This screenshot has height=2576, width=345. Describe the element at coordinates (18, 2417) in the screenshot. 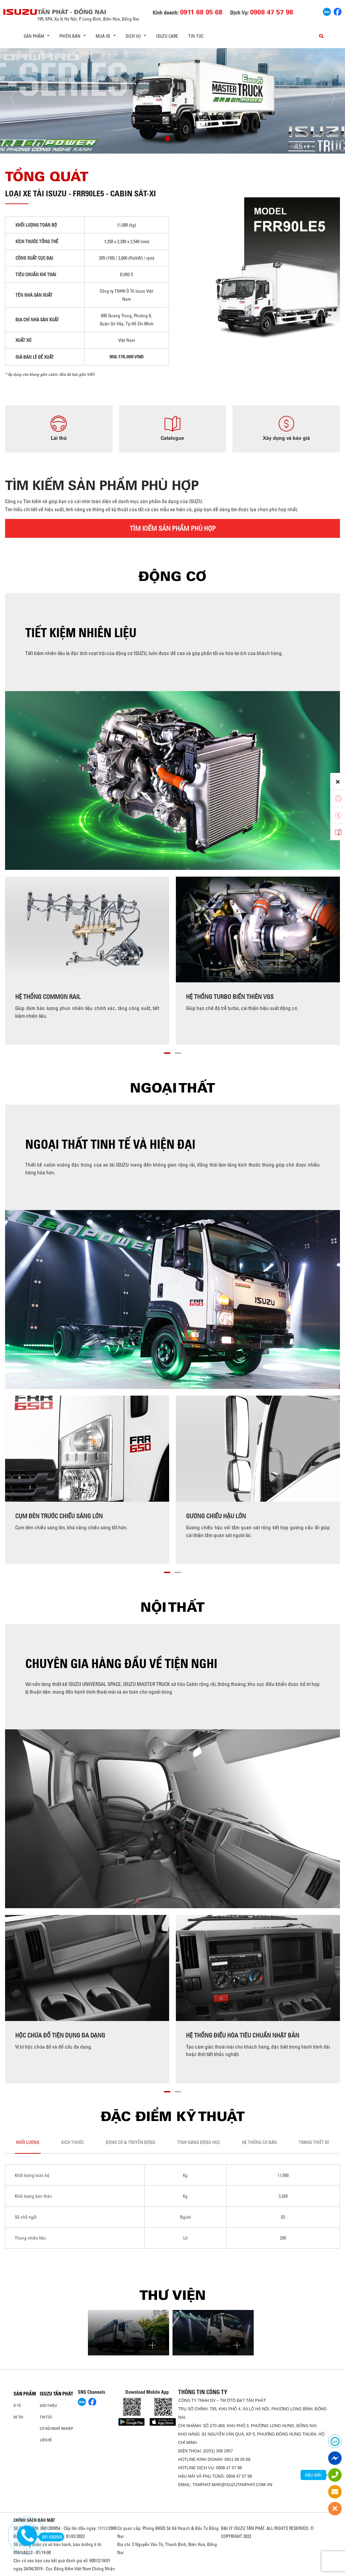

I see `Xe Tải` at that location.